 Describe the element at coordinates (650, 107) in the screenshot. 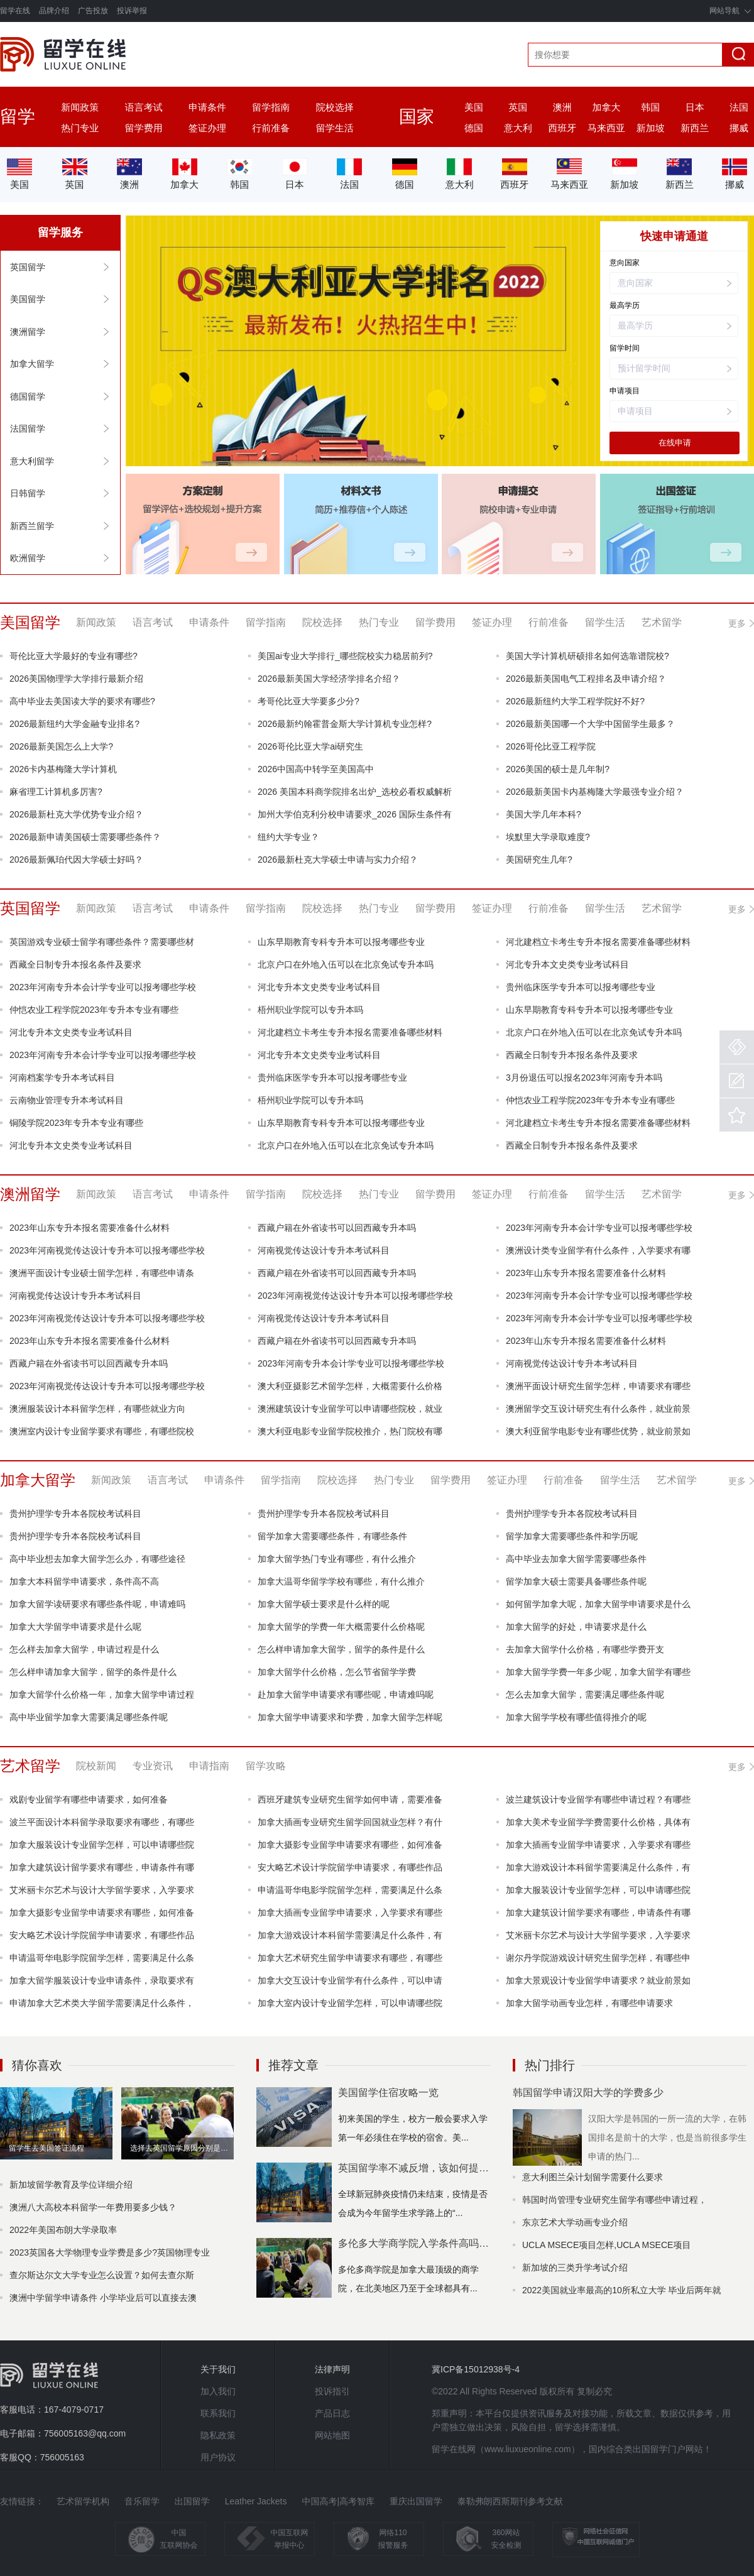

I see `韩国` at that location.